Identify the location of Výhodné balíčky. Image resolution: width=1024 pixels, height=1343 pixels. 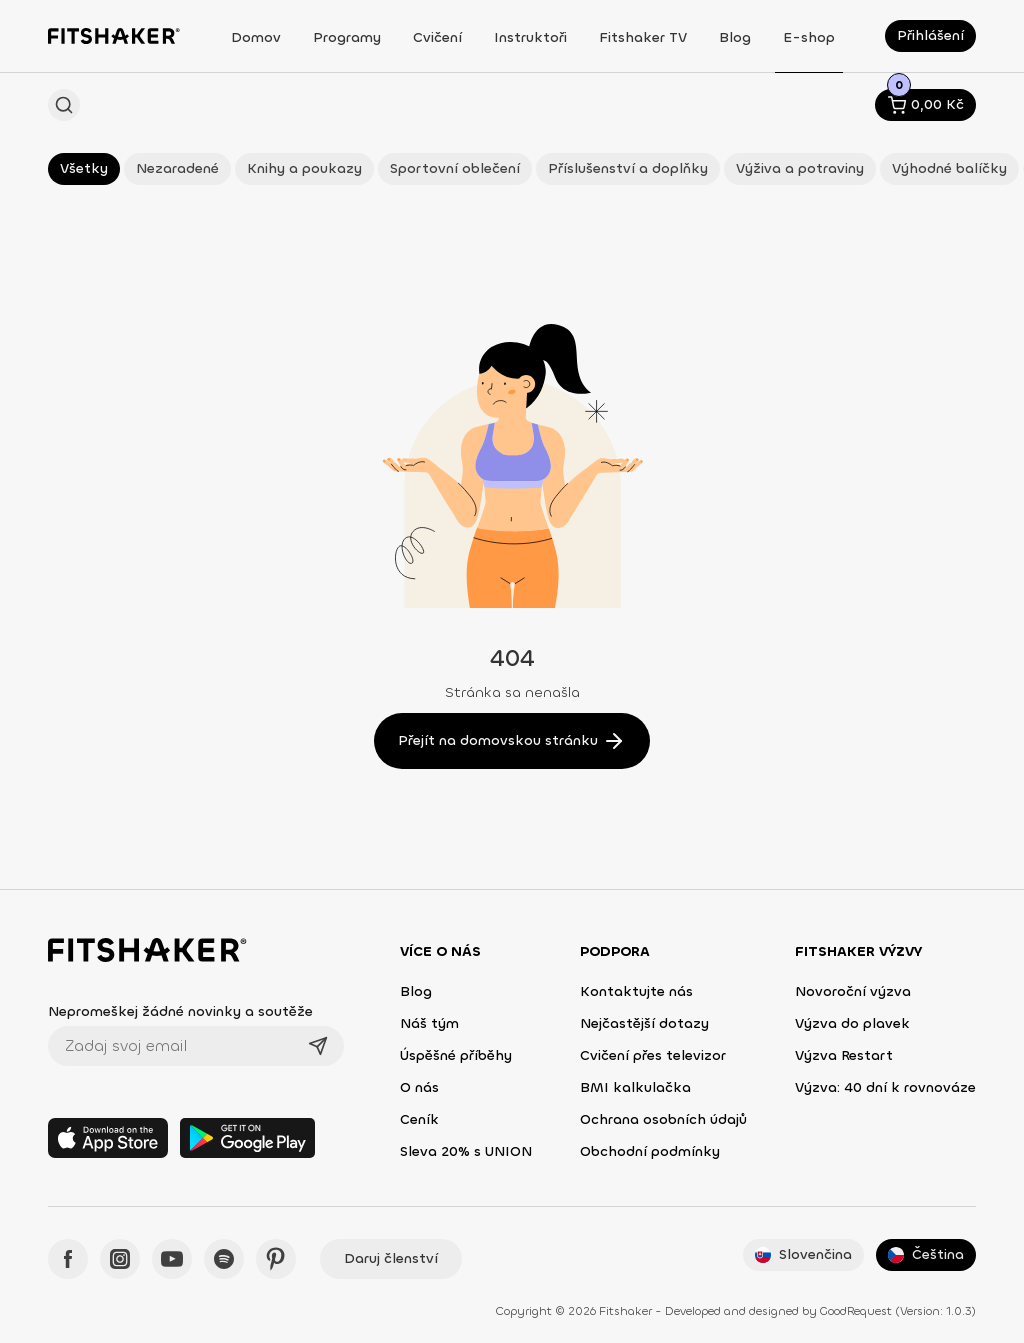
(949, 168).